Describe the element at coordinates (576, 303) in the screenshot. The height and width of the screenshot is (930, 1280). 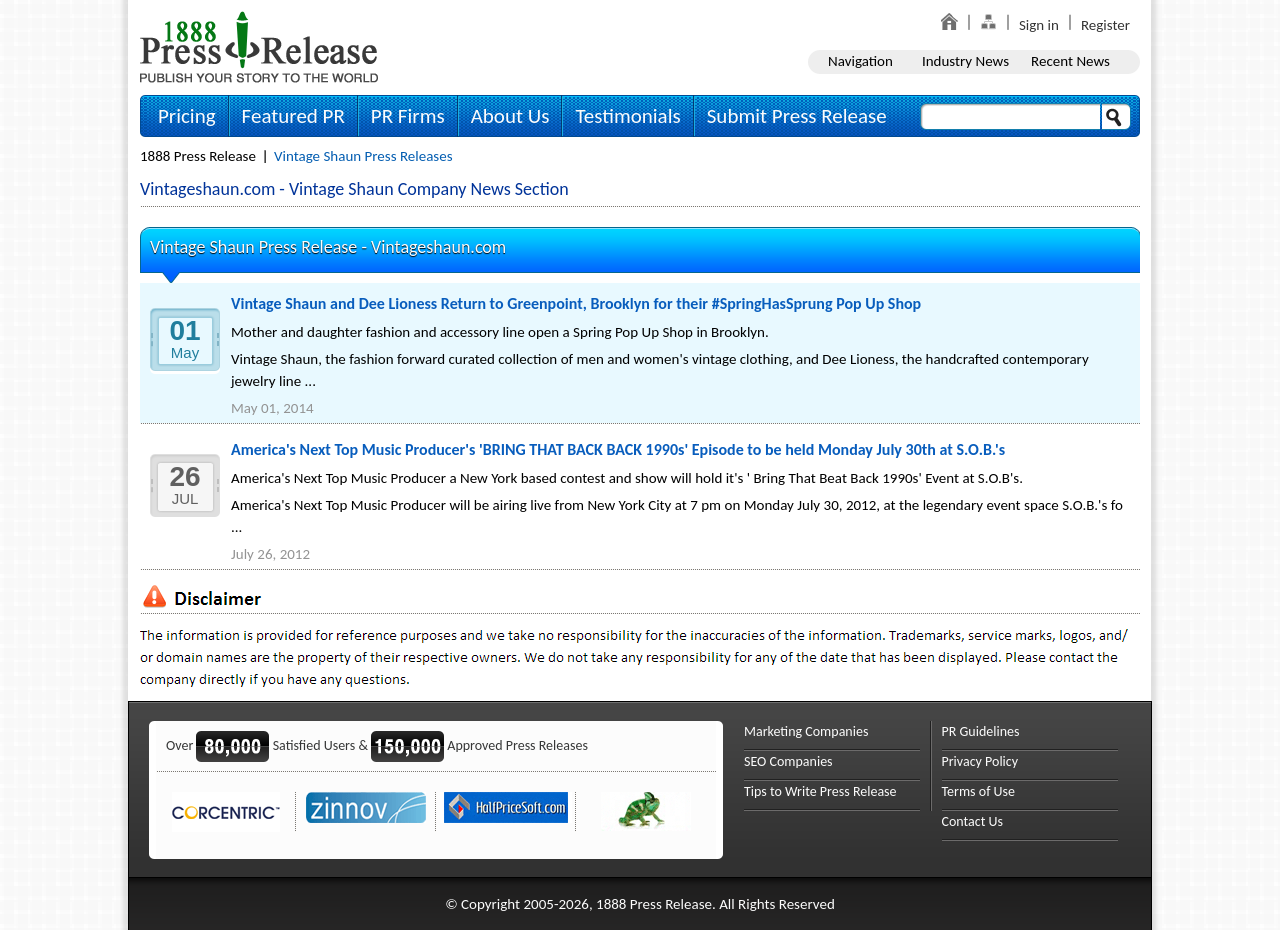
I see `Vintage Shaun and Dee Lioness Return to Greenpoint, Brooklyn for their #SpringHasSprung Pop Up Shop` at that location.